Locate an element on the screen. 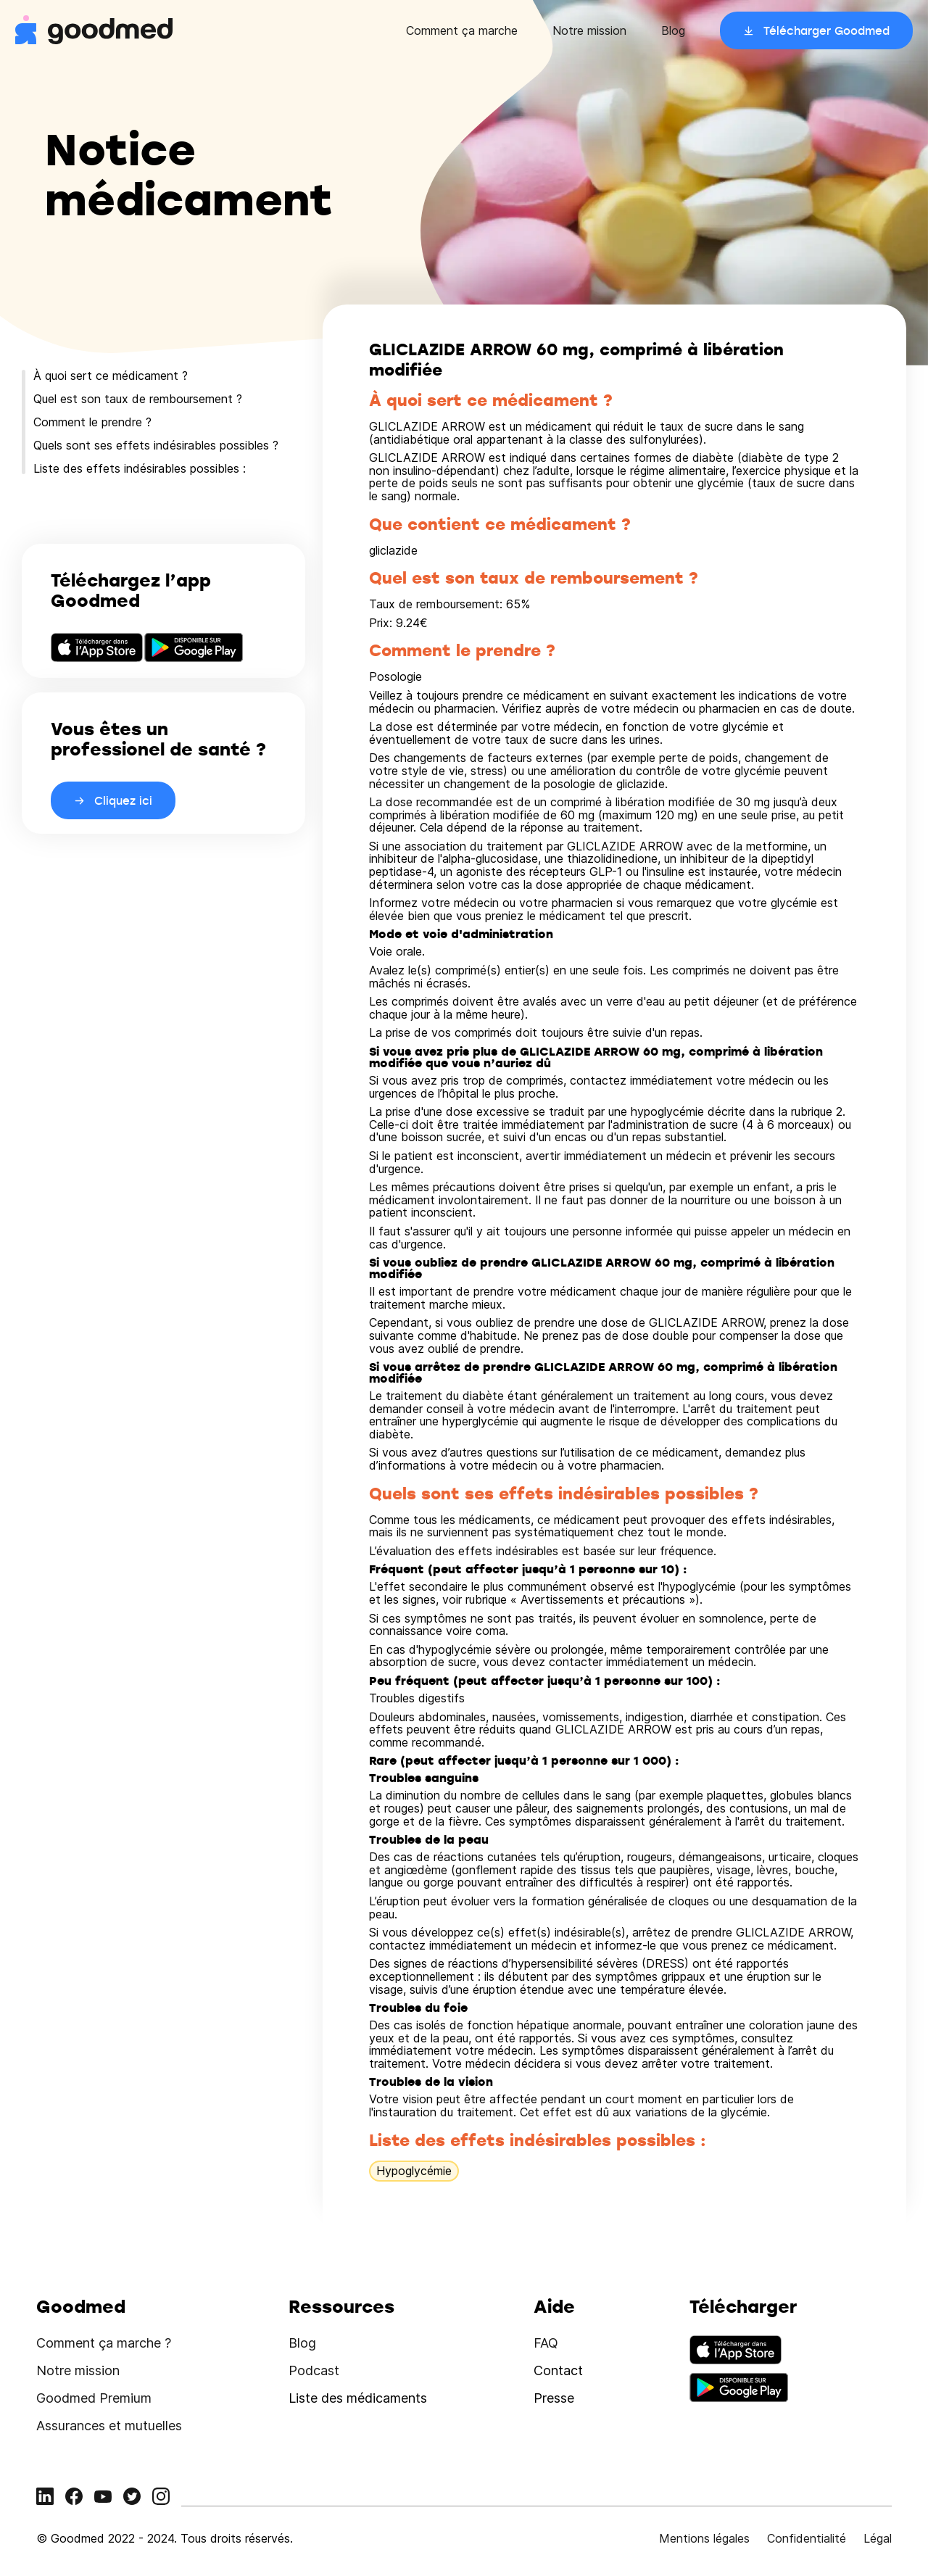  Comment ça marche ? is located at coordinates (103, 2343).